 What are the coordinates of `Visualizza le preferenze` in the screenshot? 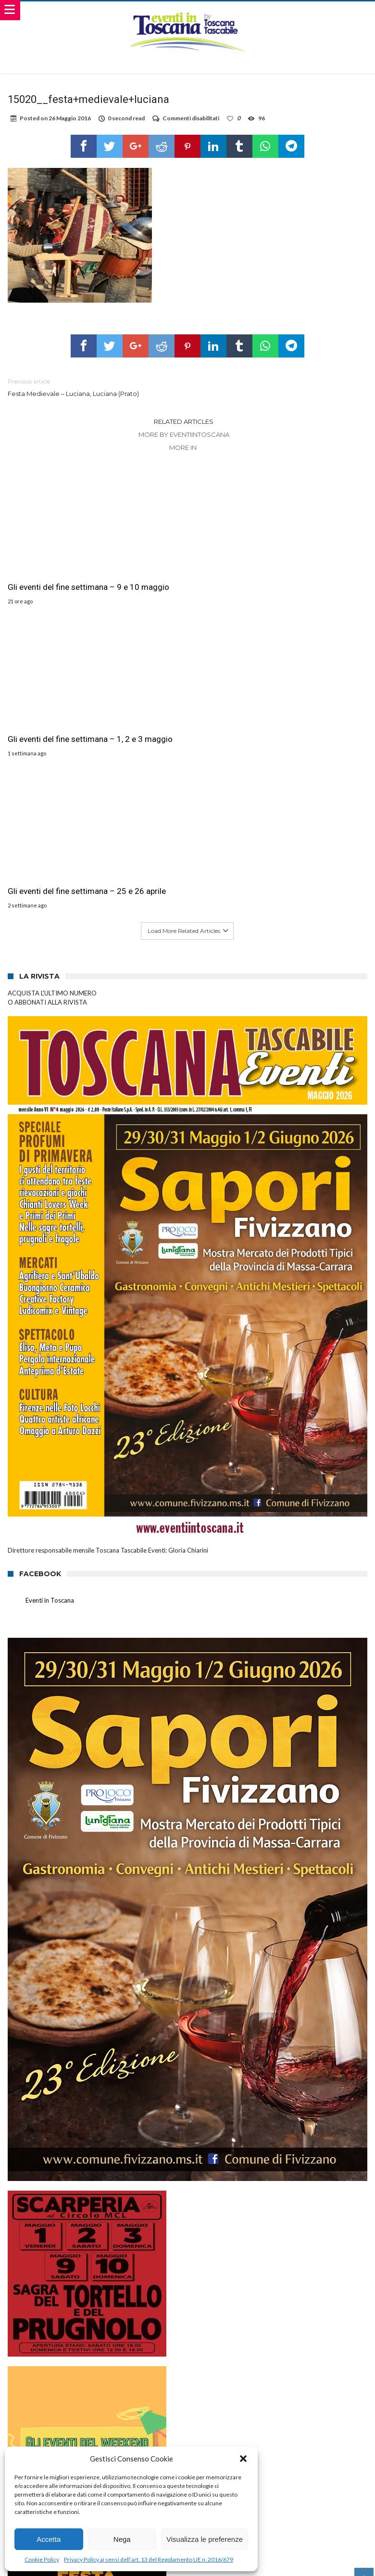 It's located at (204, 2539).